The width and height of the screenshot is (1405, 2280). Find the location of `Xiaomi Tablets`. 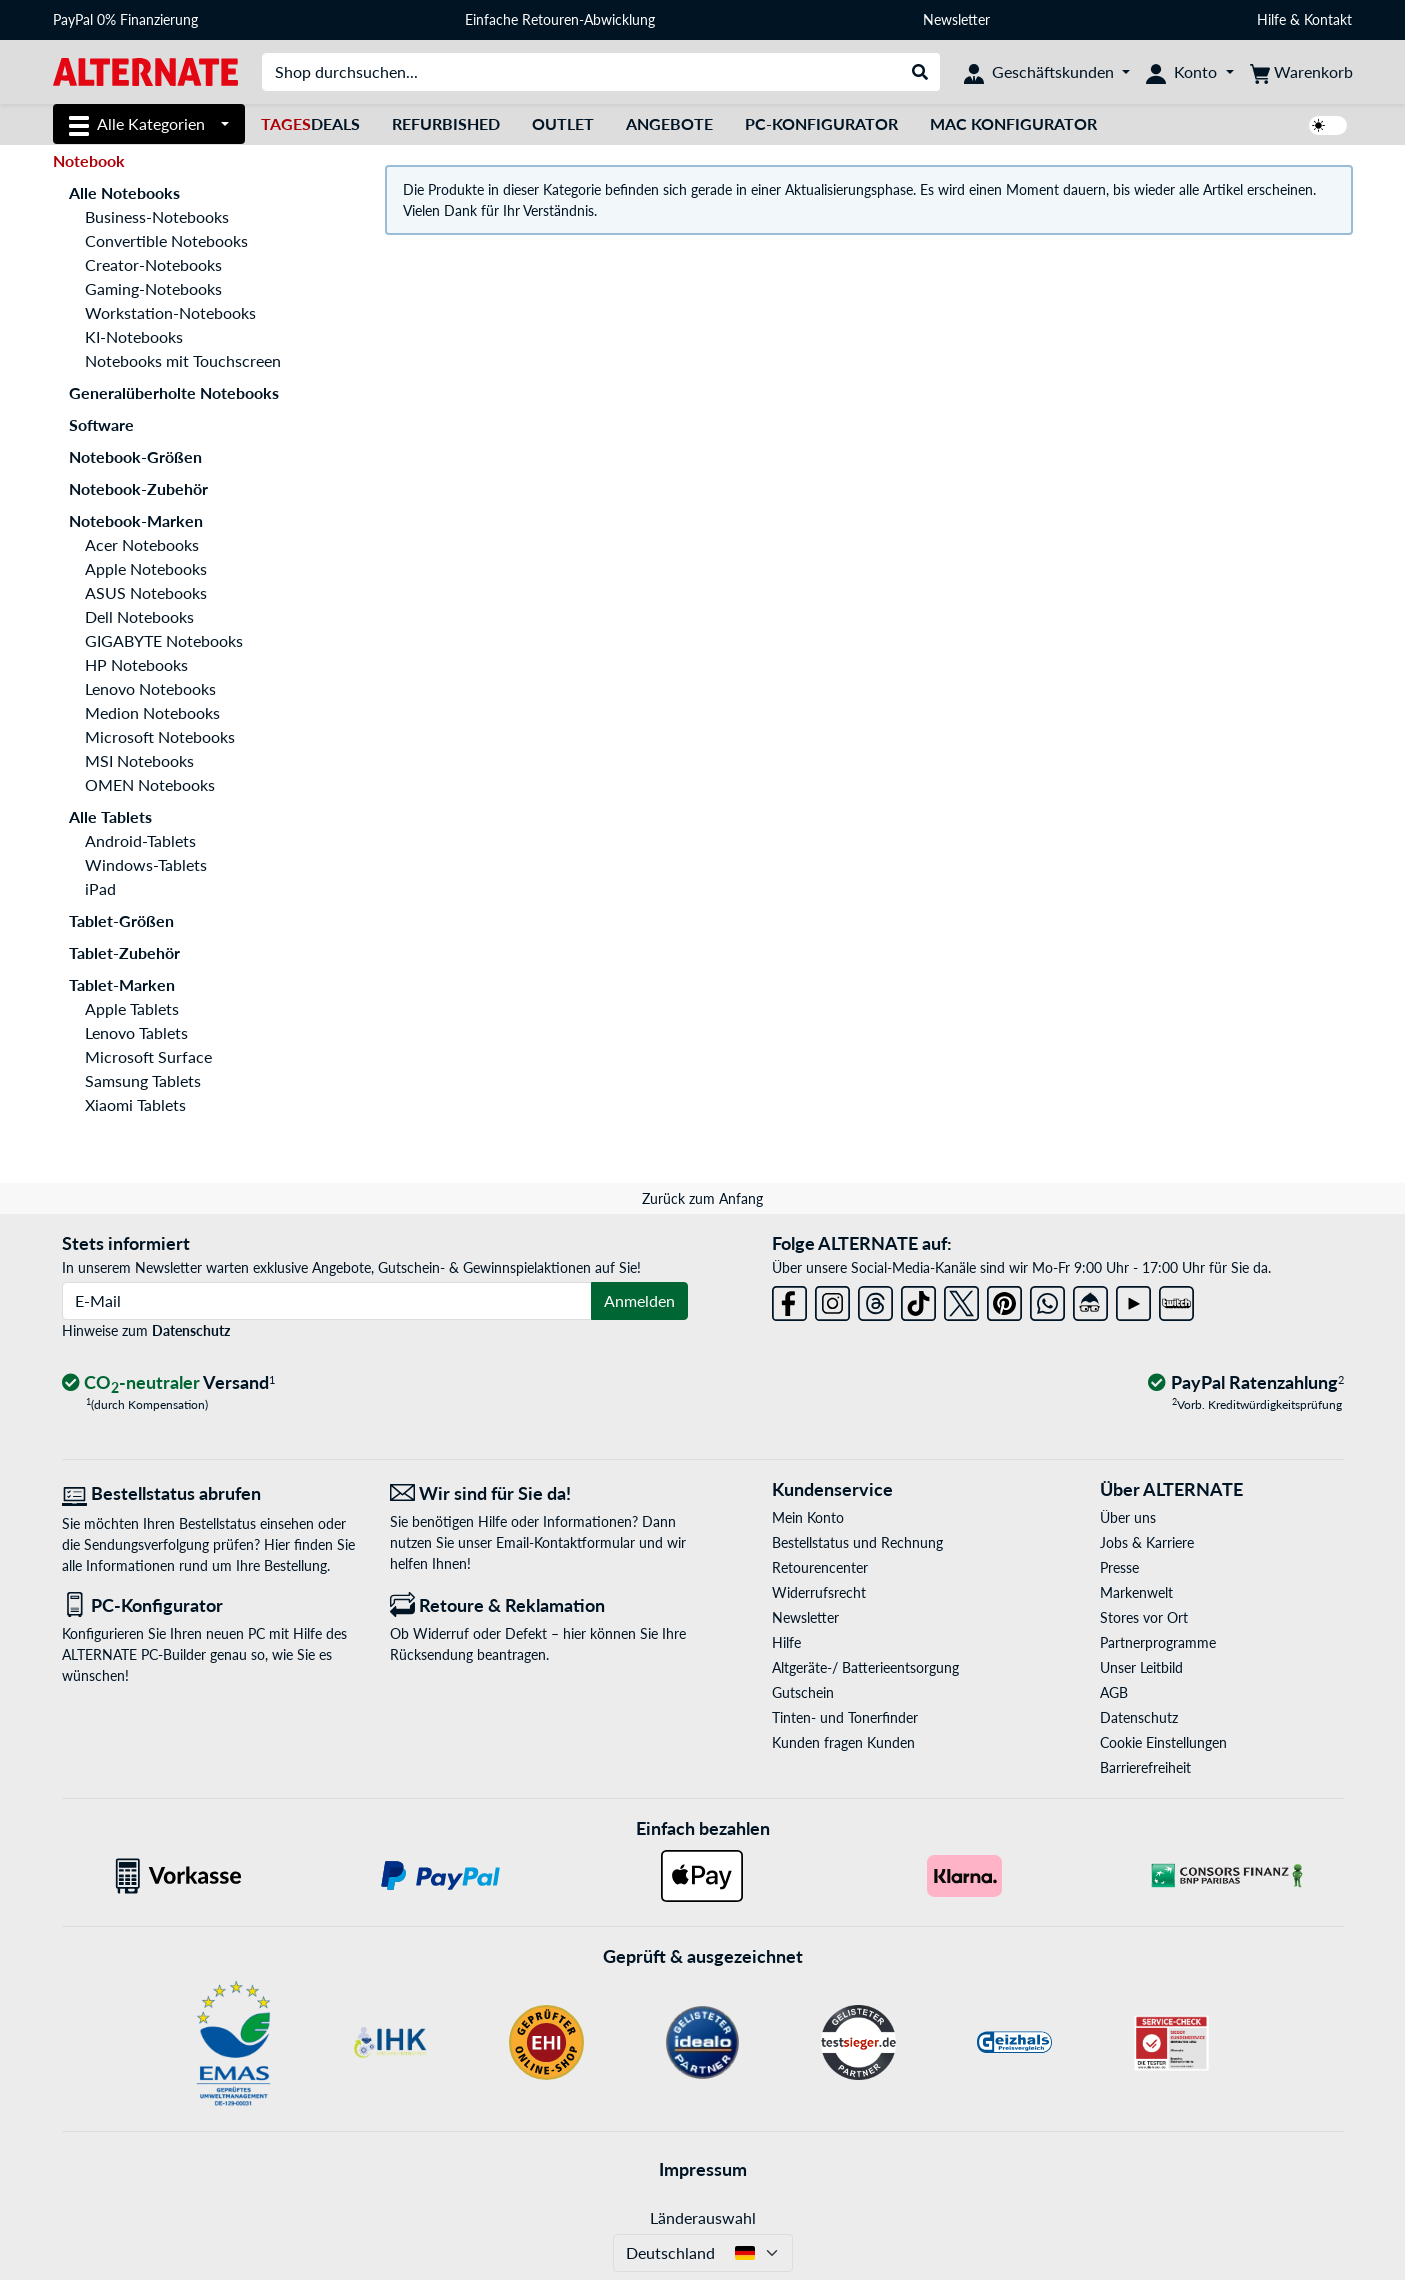

Xiaomi Tablets is located at coordinates (135, 1104).